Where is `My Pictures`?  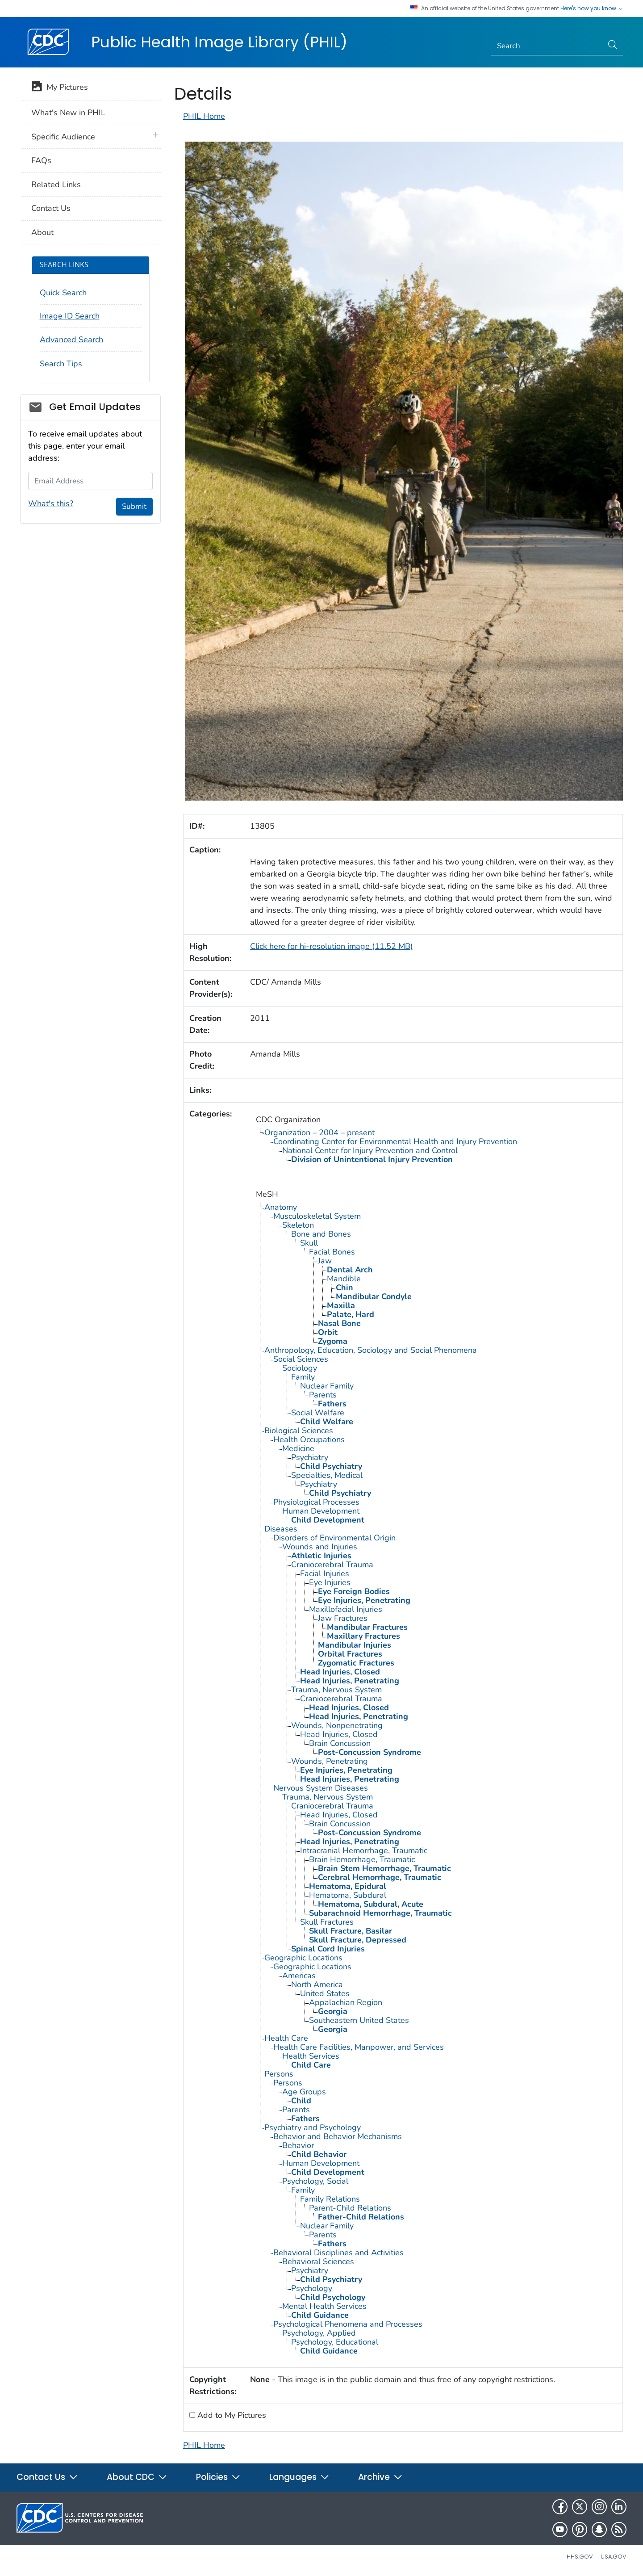 My Pictures is located at coordinates (59, 88).